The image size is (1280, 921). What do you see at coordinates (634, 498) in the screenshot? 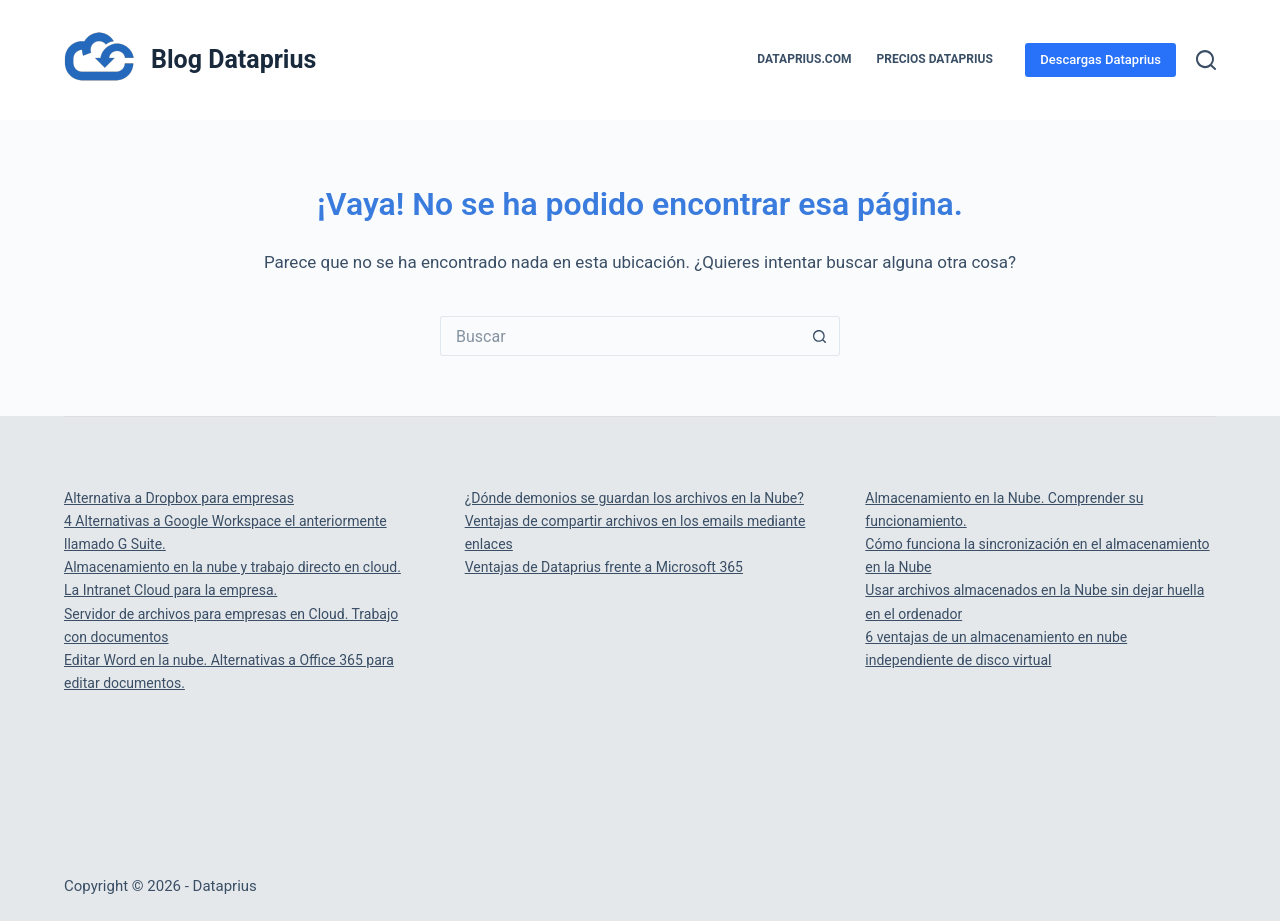
I see `¿Dónde demonios se guardan los archivos en la Nube?` at bounding box center [634, 498].